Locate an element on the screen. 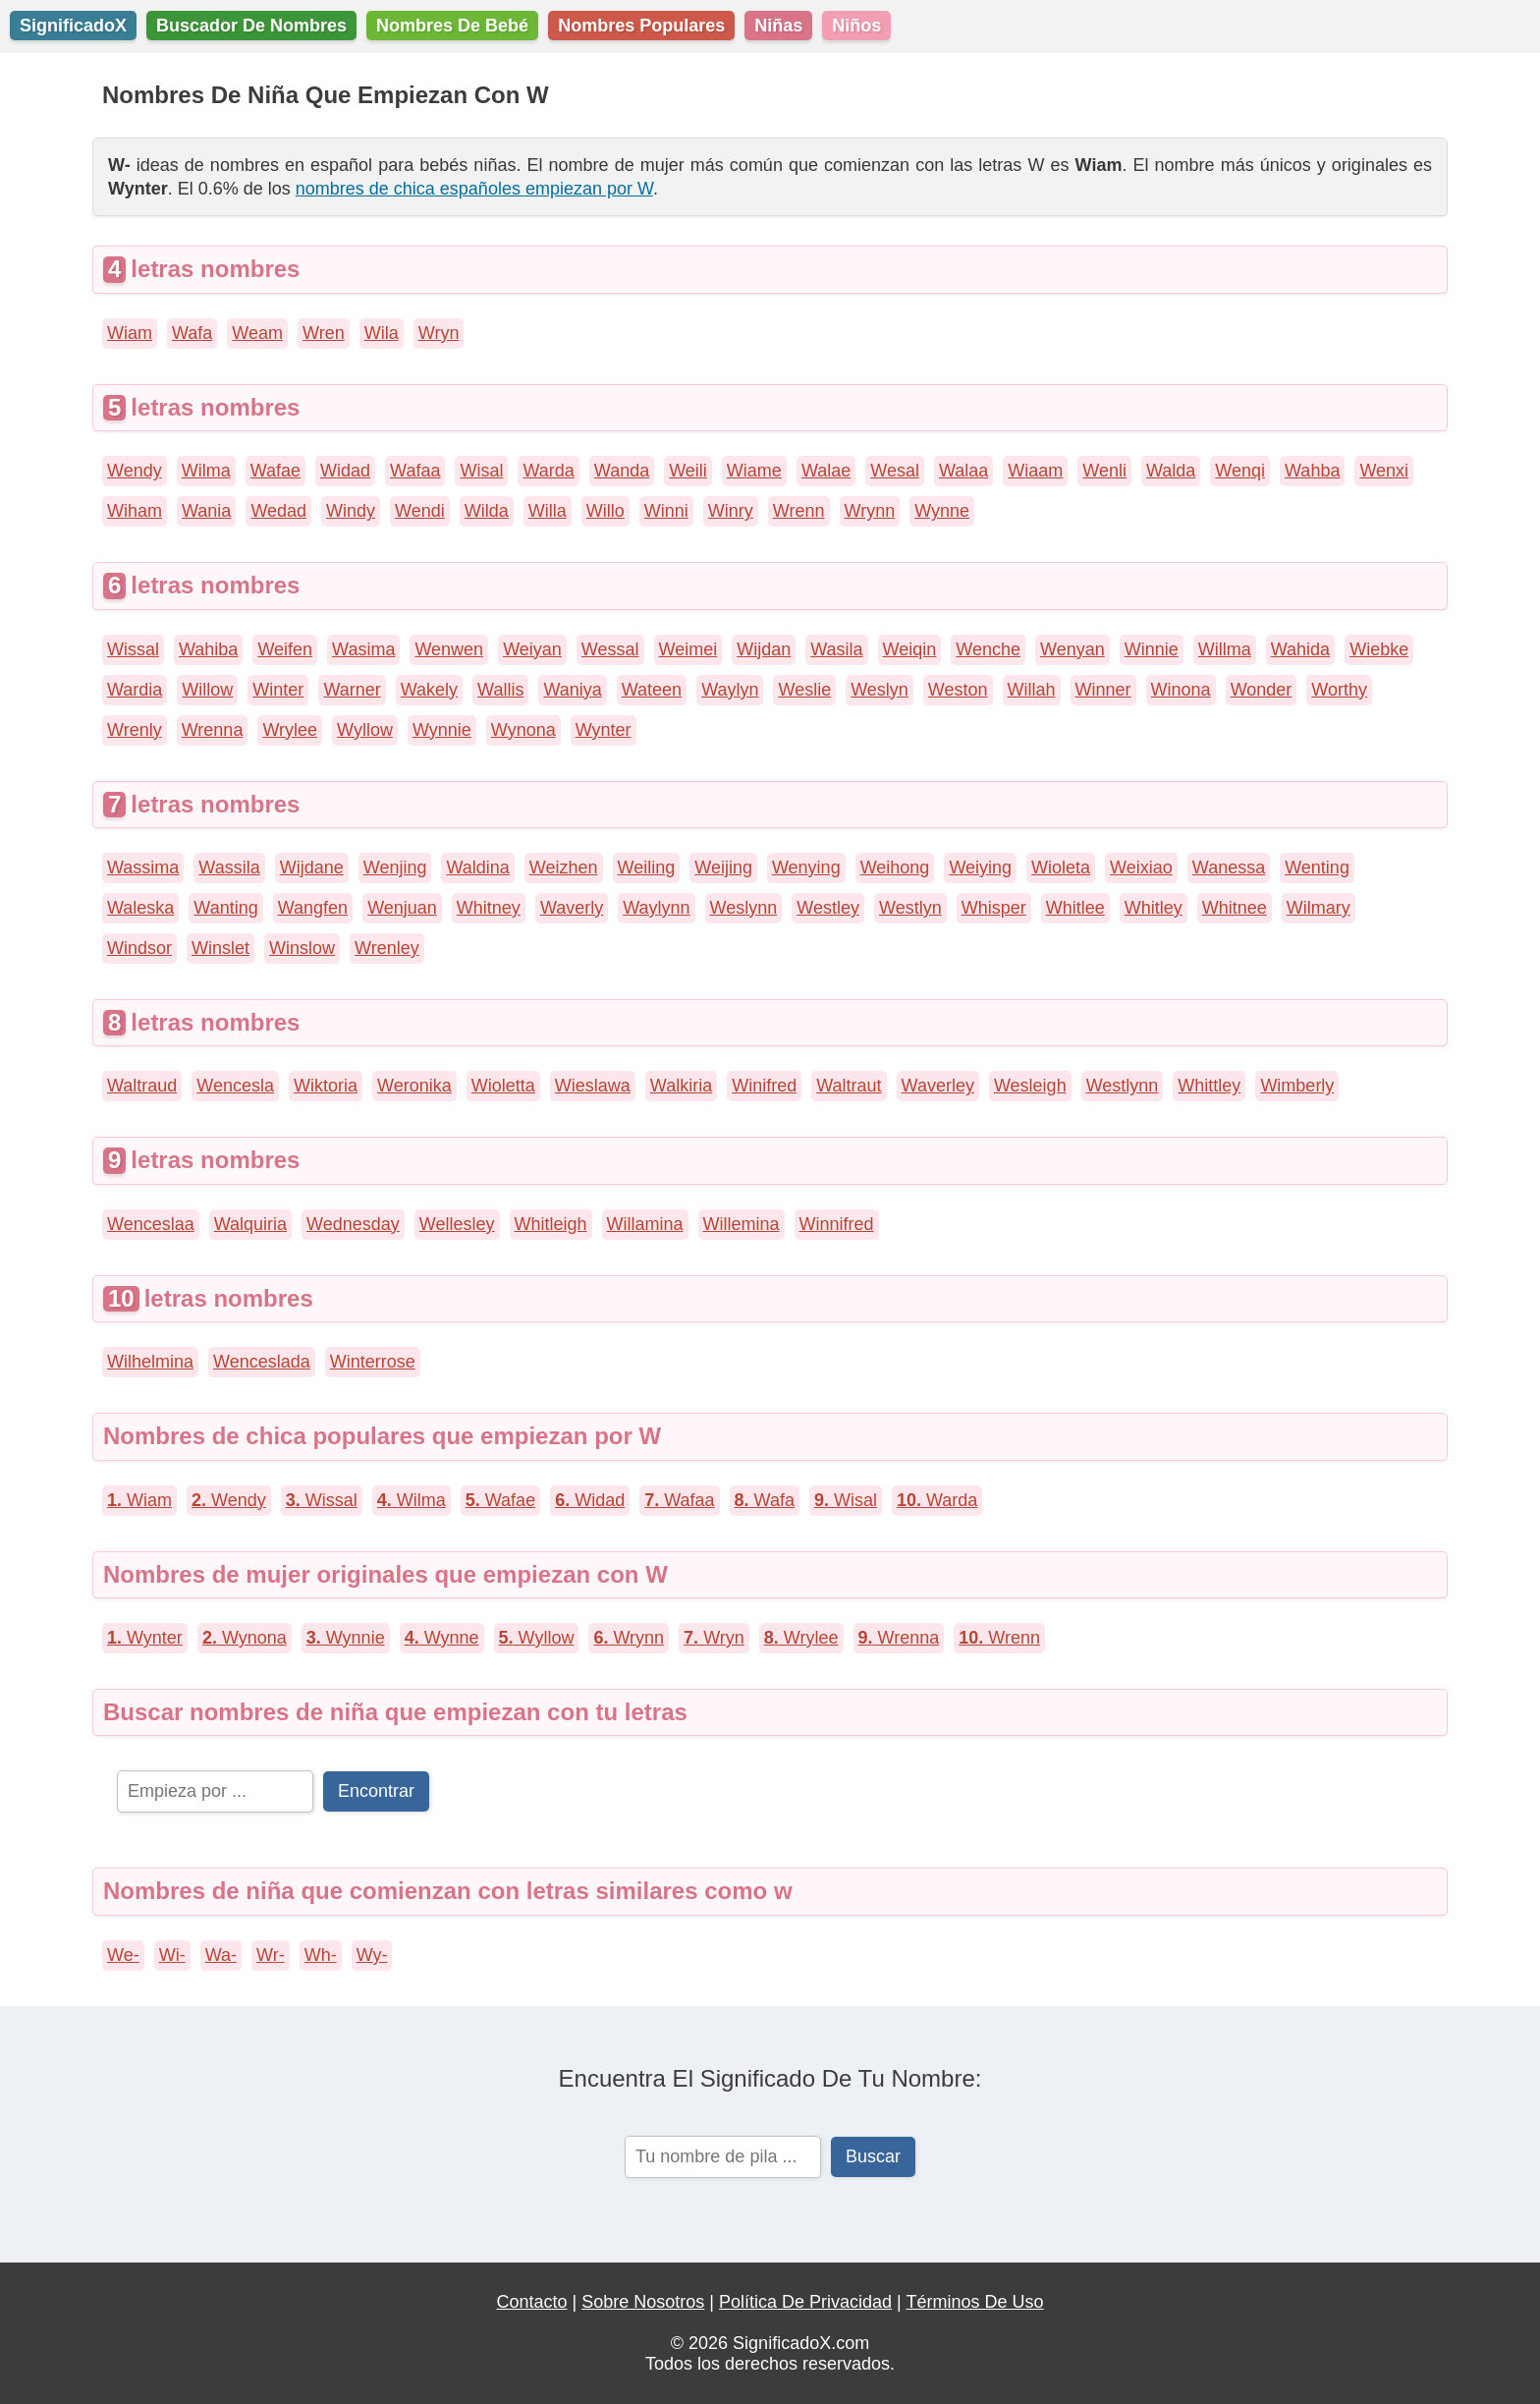 This screenshot has width=1540, height=2404. Wasima is located at coordinates (363, 649).